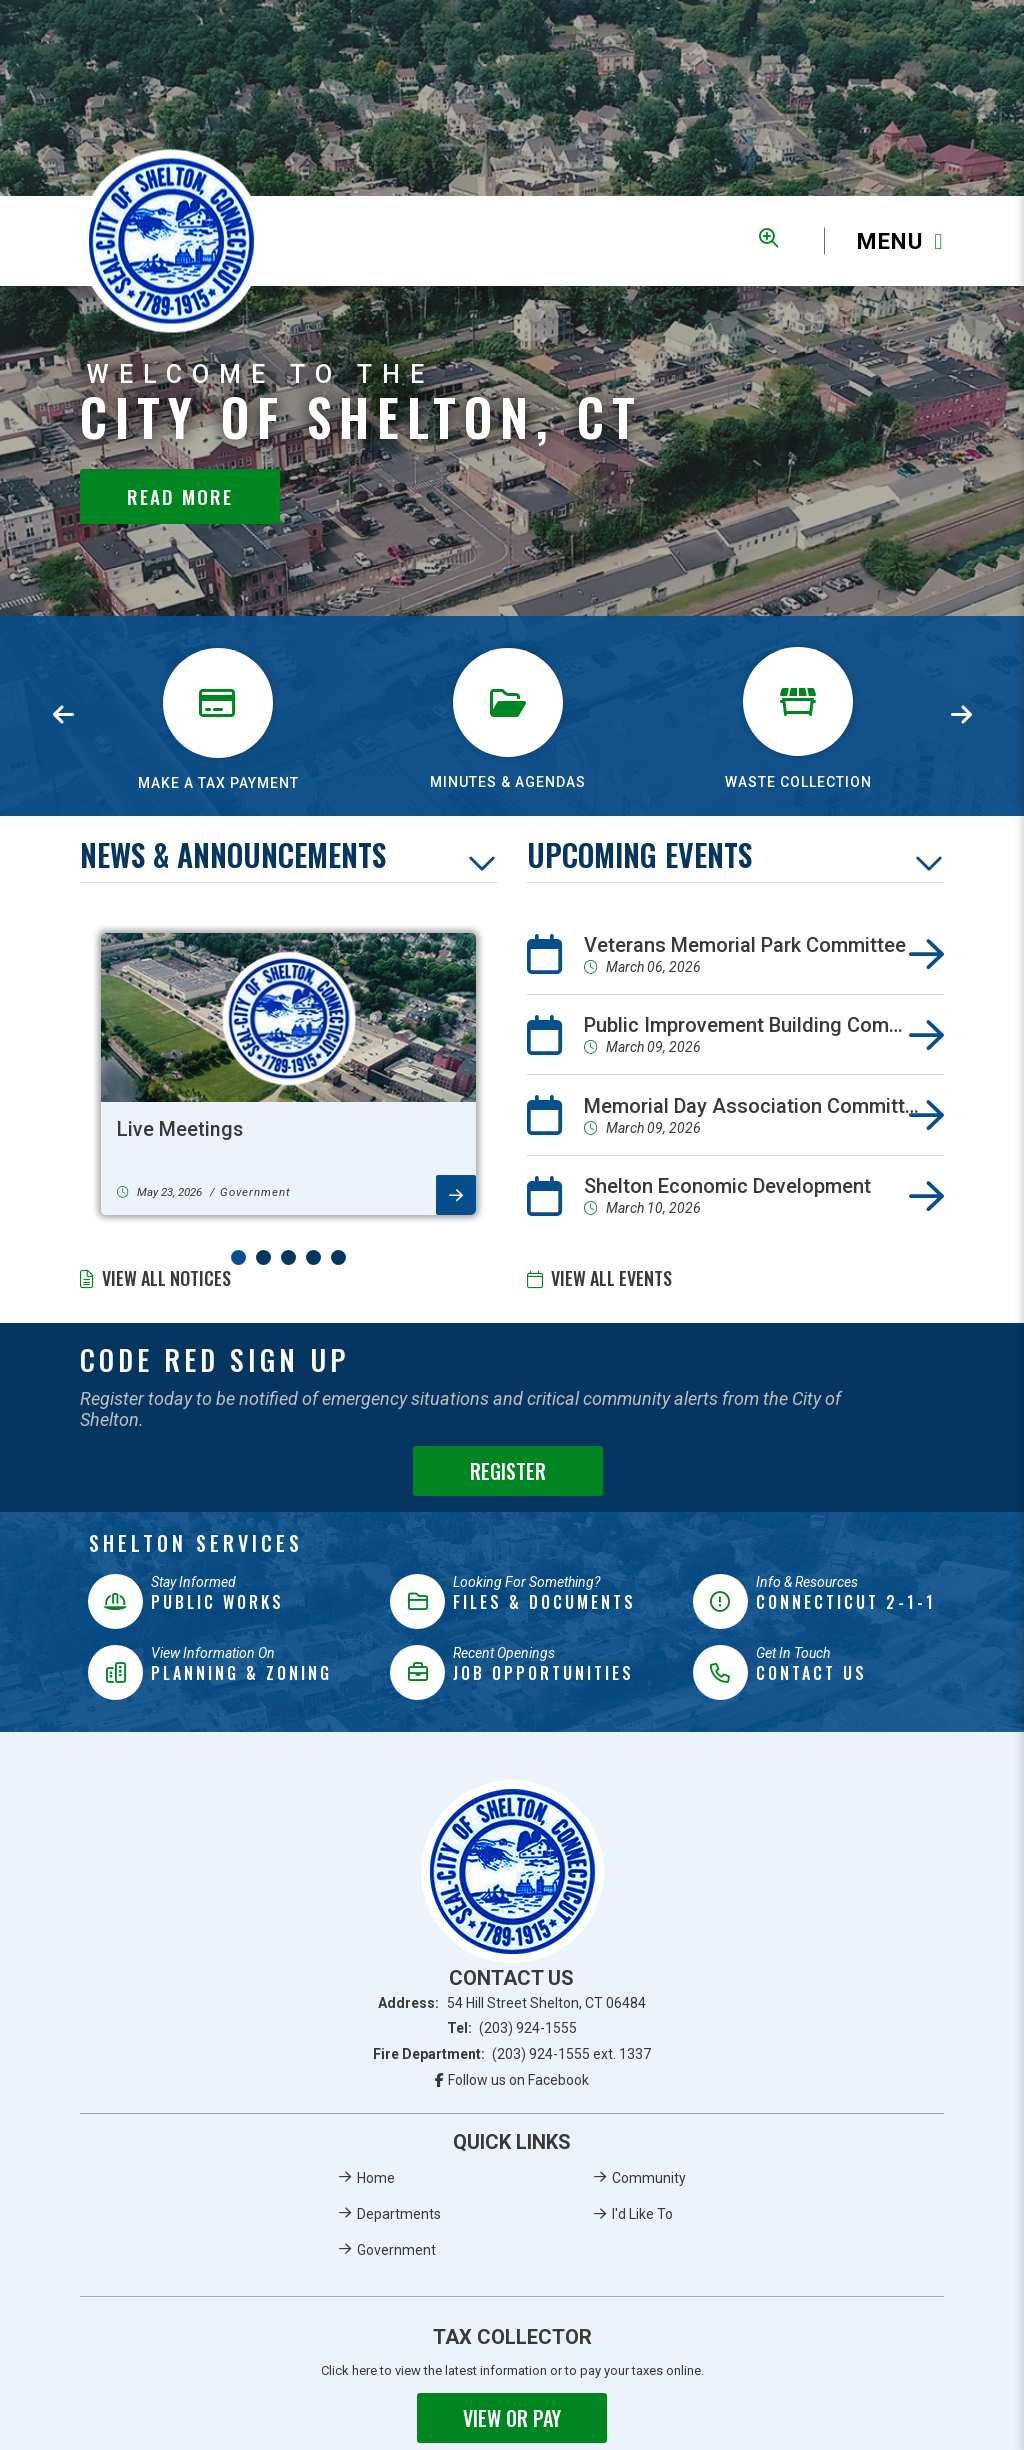 The width and height of the screenshot is (1024, 2450). Describe the element at coordinates (238, 1257) in the screenshot. I see `[button]` at that location.